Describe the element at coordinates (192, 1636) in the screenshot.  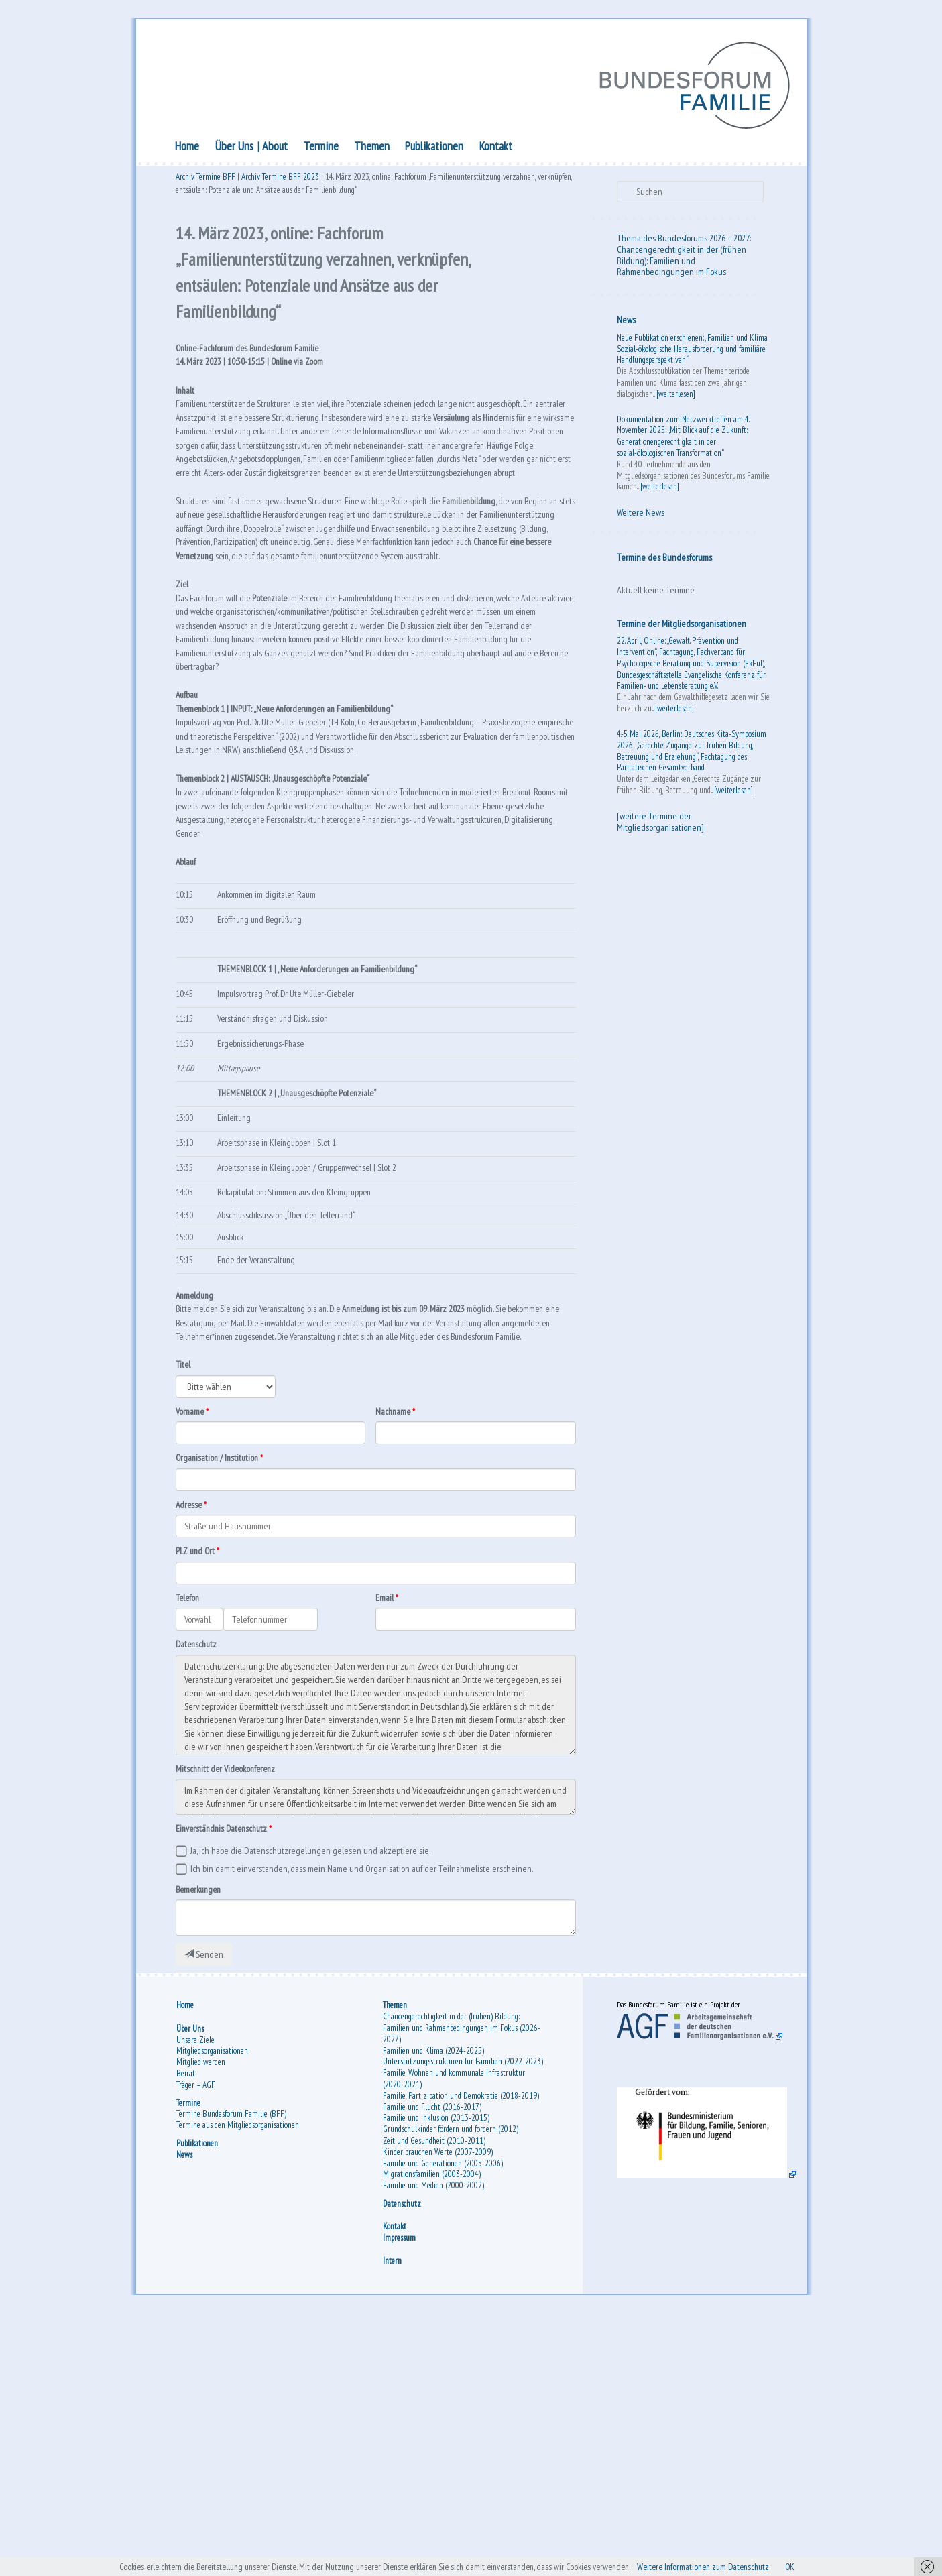
I see `Vorname` at that location.